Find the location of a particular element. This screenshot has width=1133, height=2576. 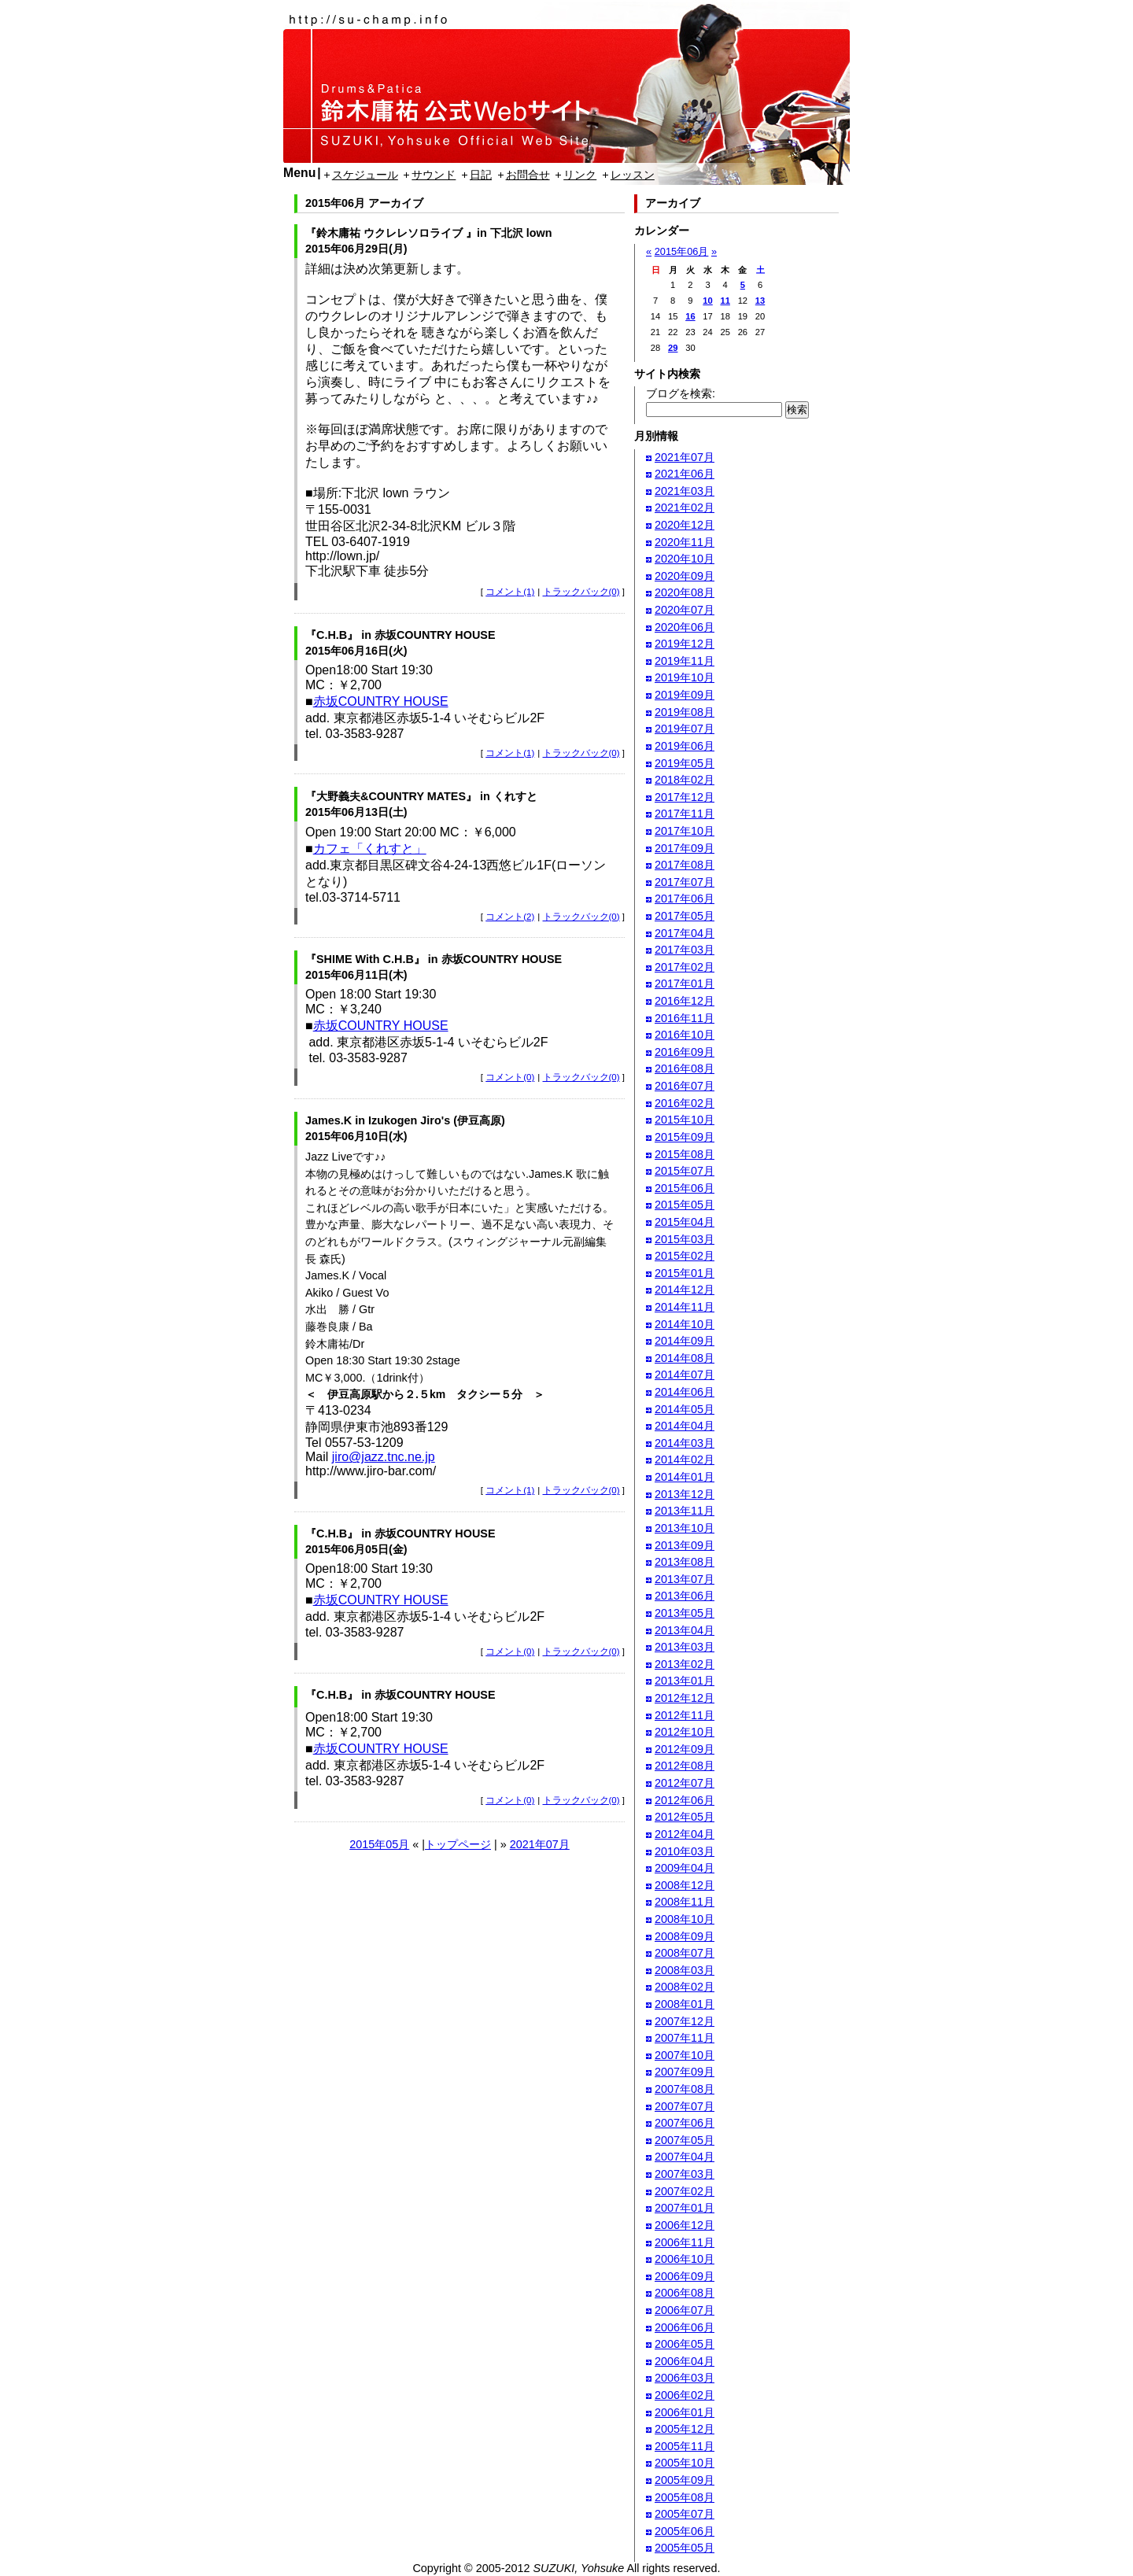

2012年11月 is located at coordinates (684, 1715).